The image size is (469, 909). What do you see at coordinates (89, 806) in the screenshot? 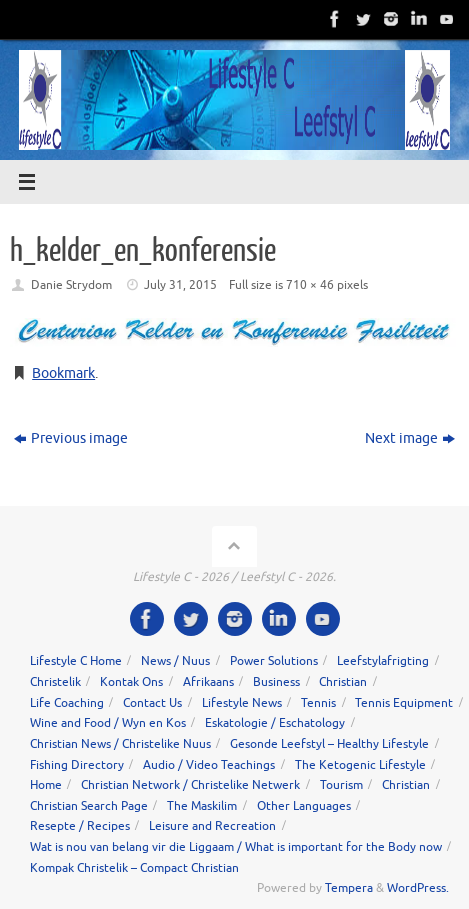
I see `Christian Search Page` at bounding box center [89, 806].